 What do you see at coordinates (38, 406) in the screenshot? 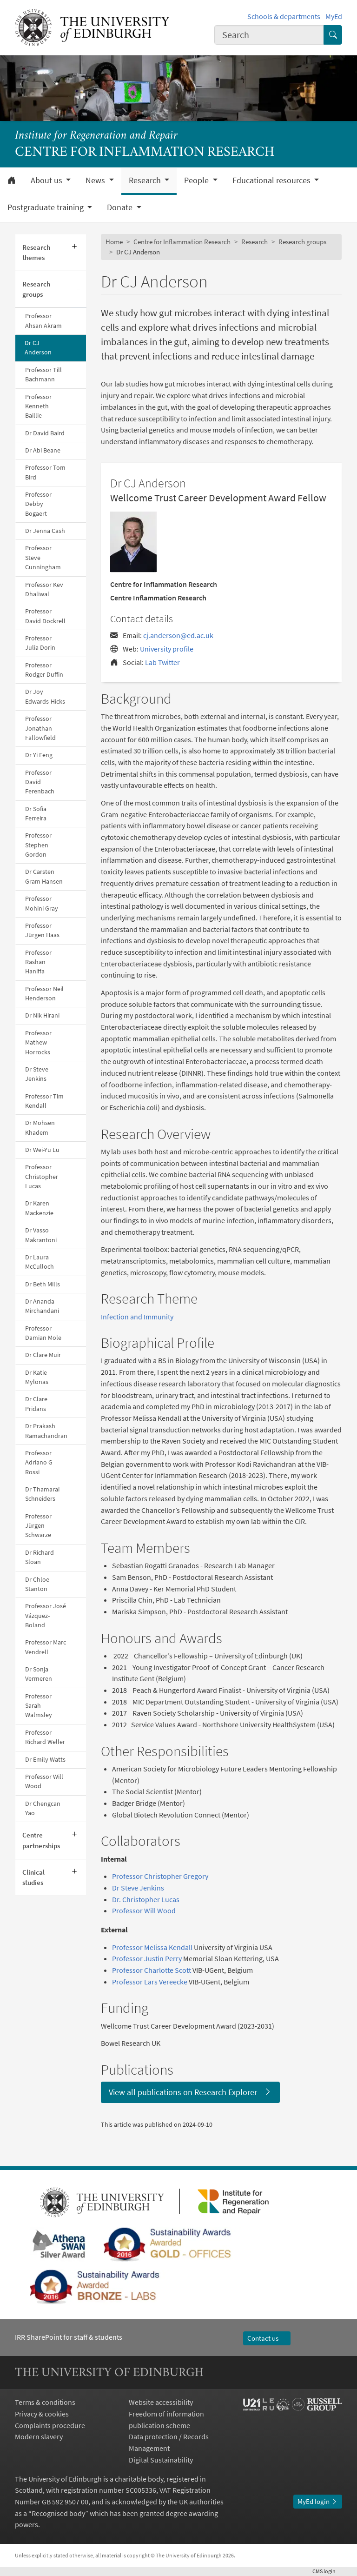
I see `Professor Kenneth Baillie` at bounding box center [38, 406].